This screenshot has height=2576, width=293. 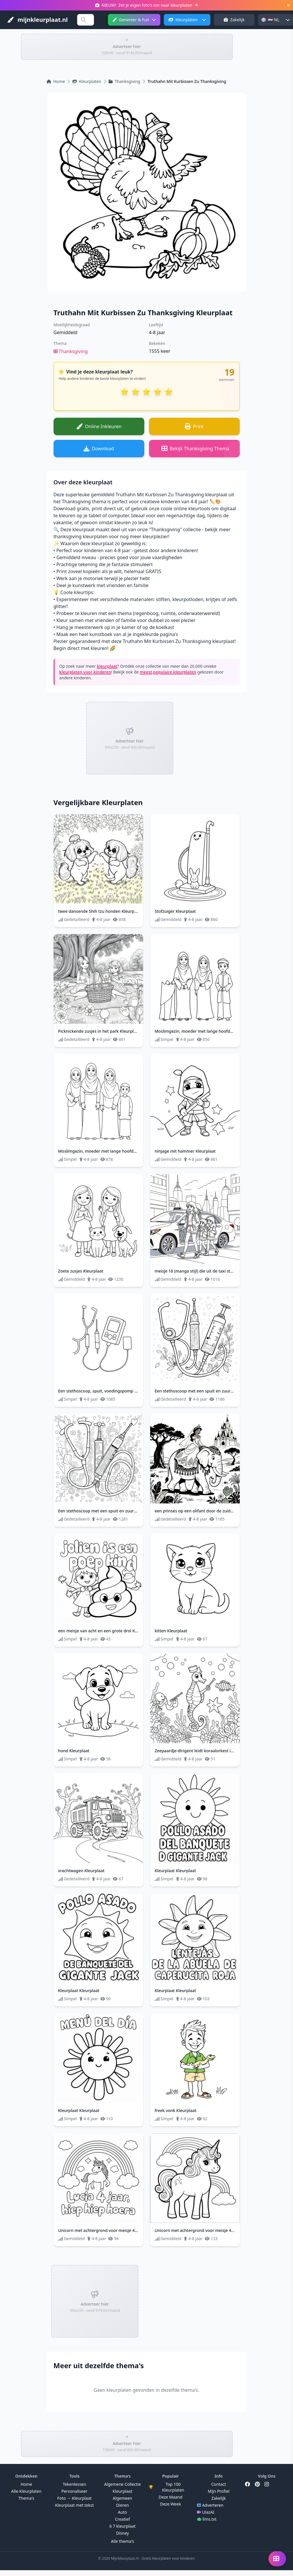 I want to click on Alle thema's, so click(x=122, y=2541).